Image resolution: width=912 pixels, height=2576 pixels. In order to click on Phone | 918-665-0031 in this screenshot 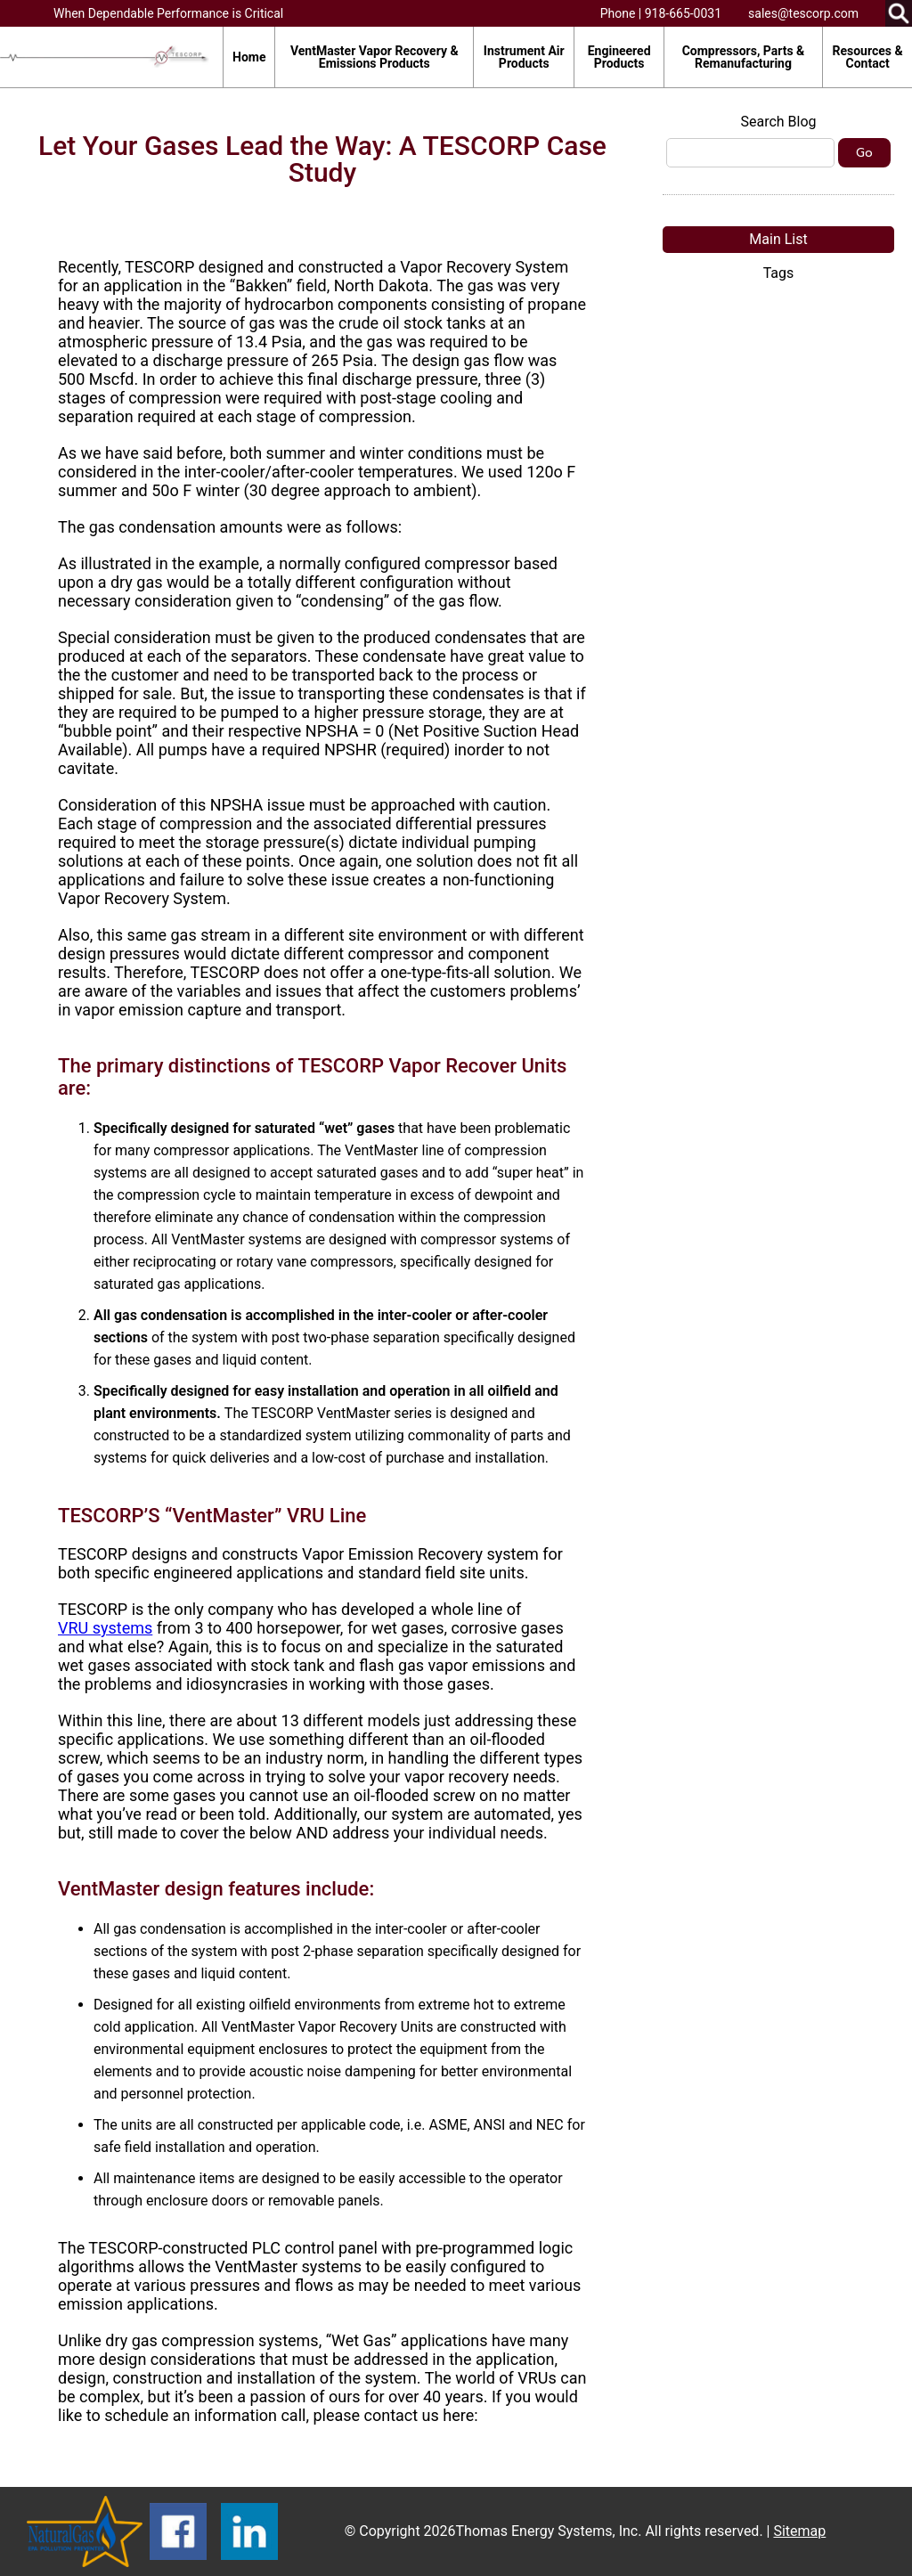, I will do `click(660, 13)`.